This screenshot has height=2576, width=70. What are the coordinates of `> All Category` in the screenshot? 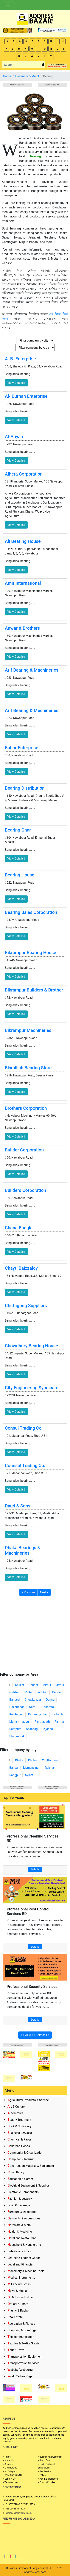 It's located at (10, 2471).